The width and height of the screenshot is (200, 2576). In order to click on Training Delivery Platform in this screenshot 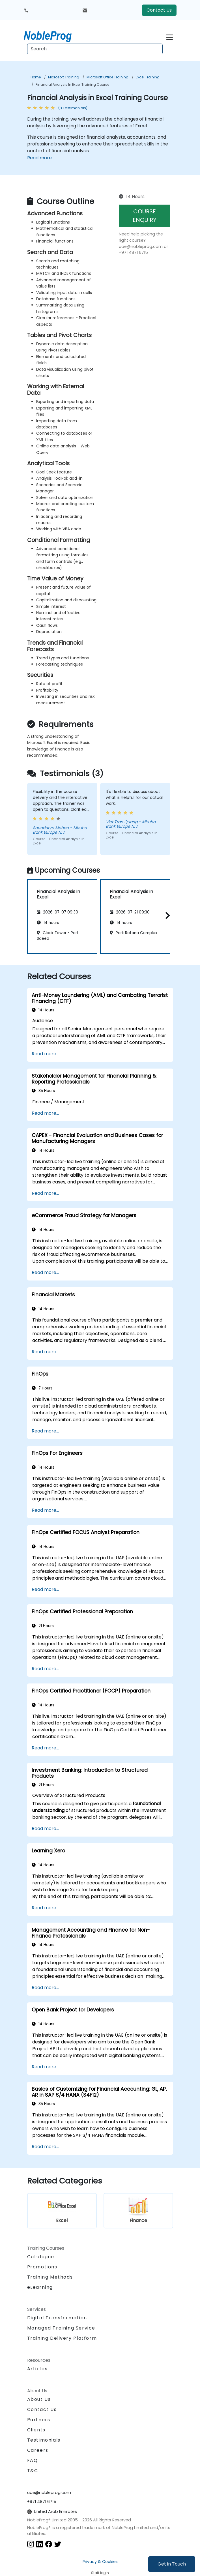, I will do `click(62, 2338)`.